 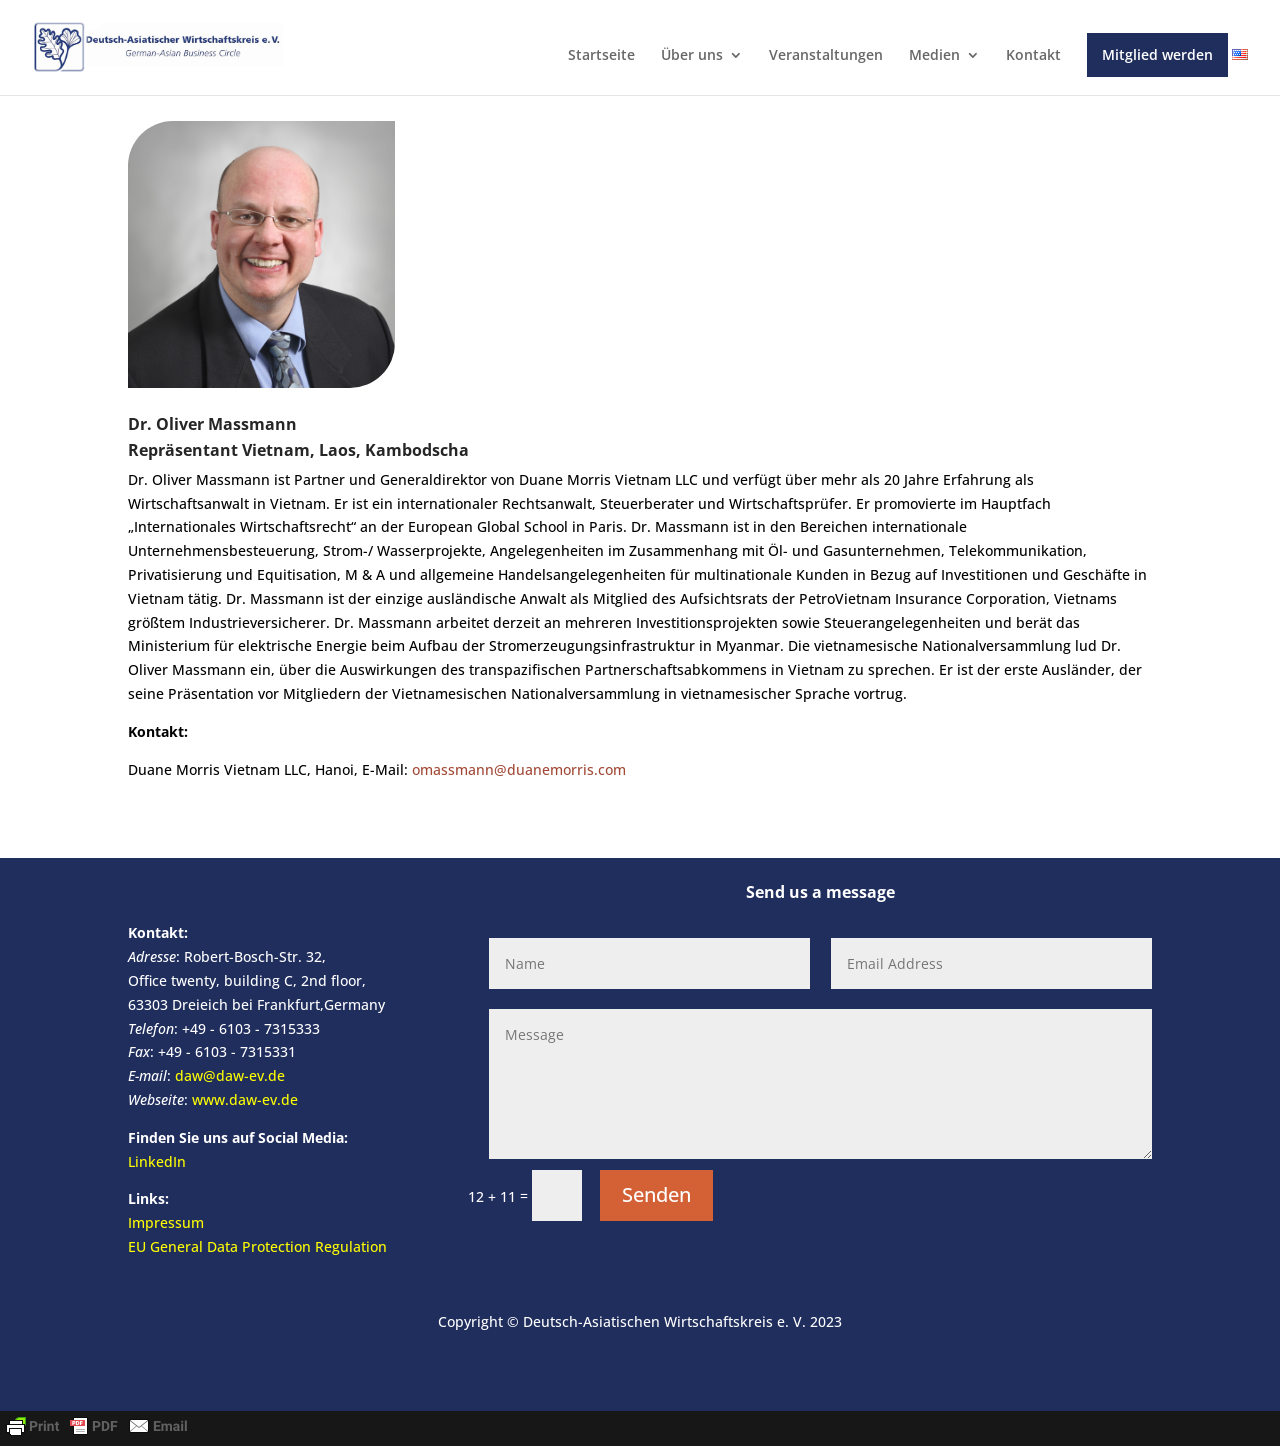 What do you see at coordinates (934, 56) in the screenshot?
I see `Medien` at bounding box center [934, 56].